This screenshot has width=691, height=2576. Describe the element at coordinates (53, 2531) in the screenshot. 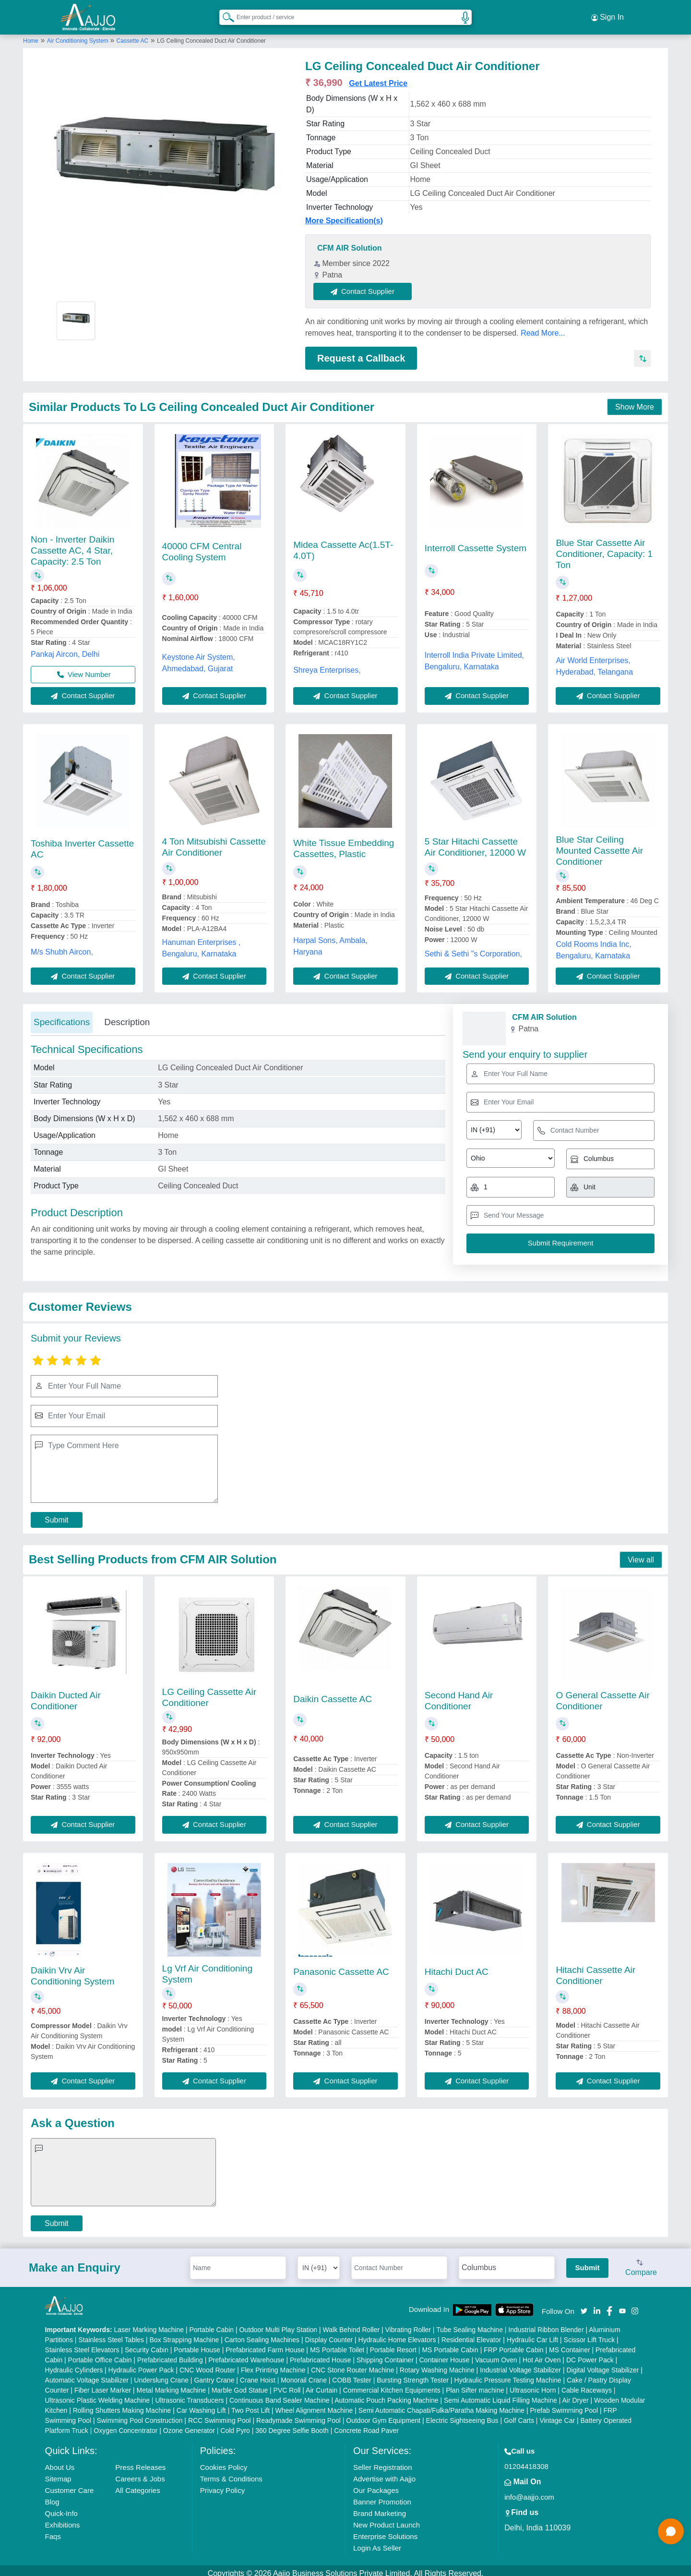

I see `Faqs` at that location.